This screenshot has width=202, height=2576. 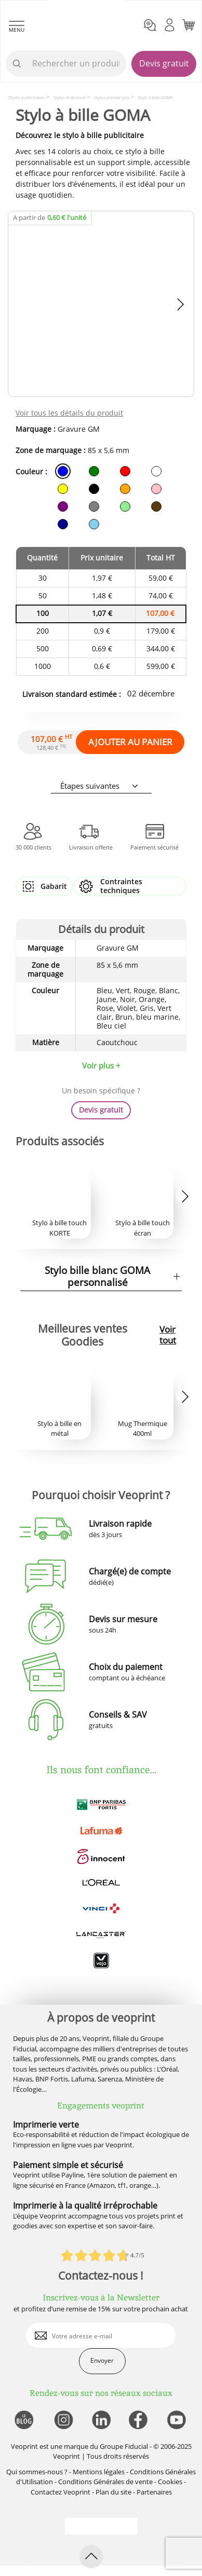 I want to click on Paiement simple et sécurisé, so click(x=68, y=2165).